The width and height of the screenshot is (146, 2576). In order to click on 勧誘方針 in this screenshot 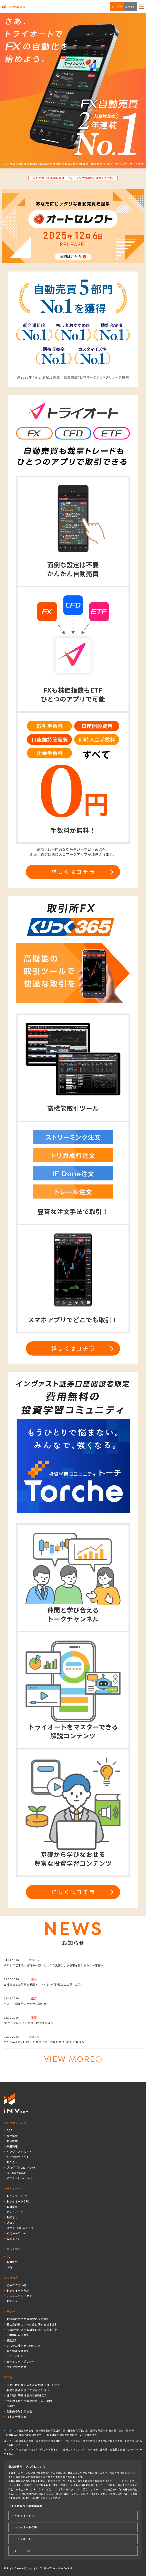, I will do `click(12, 2340)`.